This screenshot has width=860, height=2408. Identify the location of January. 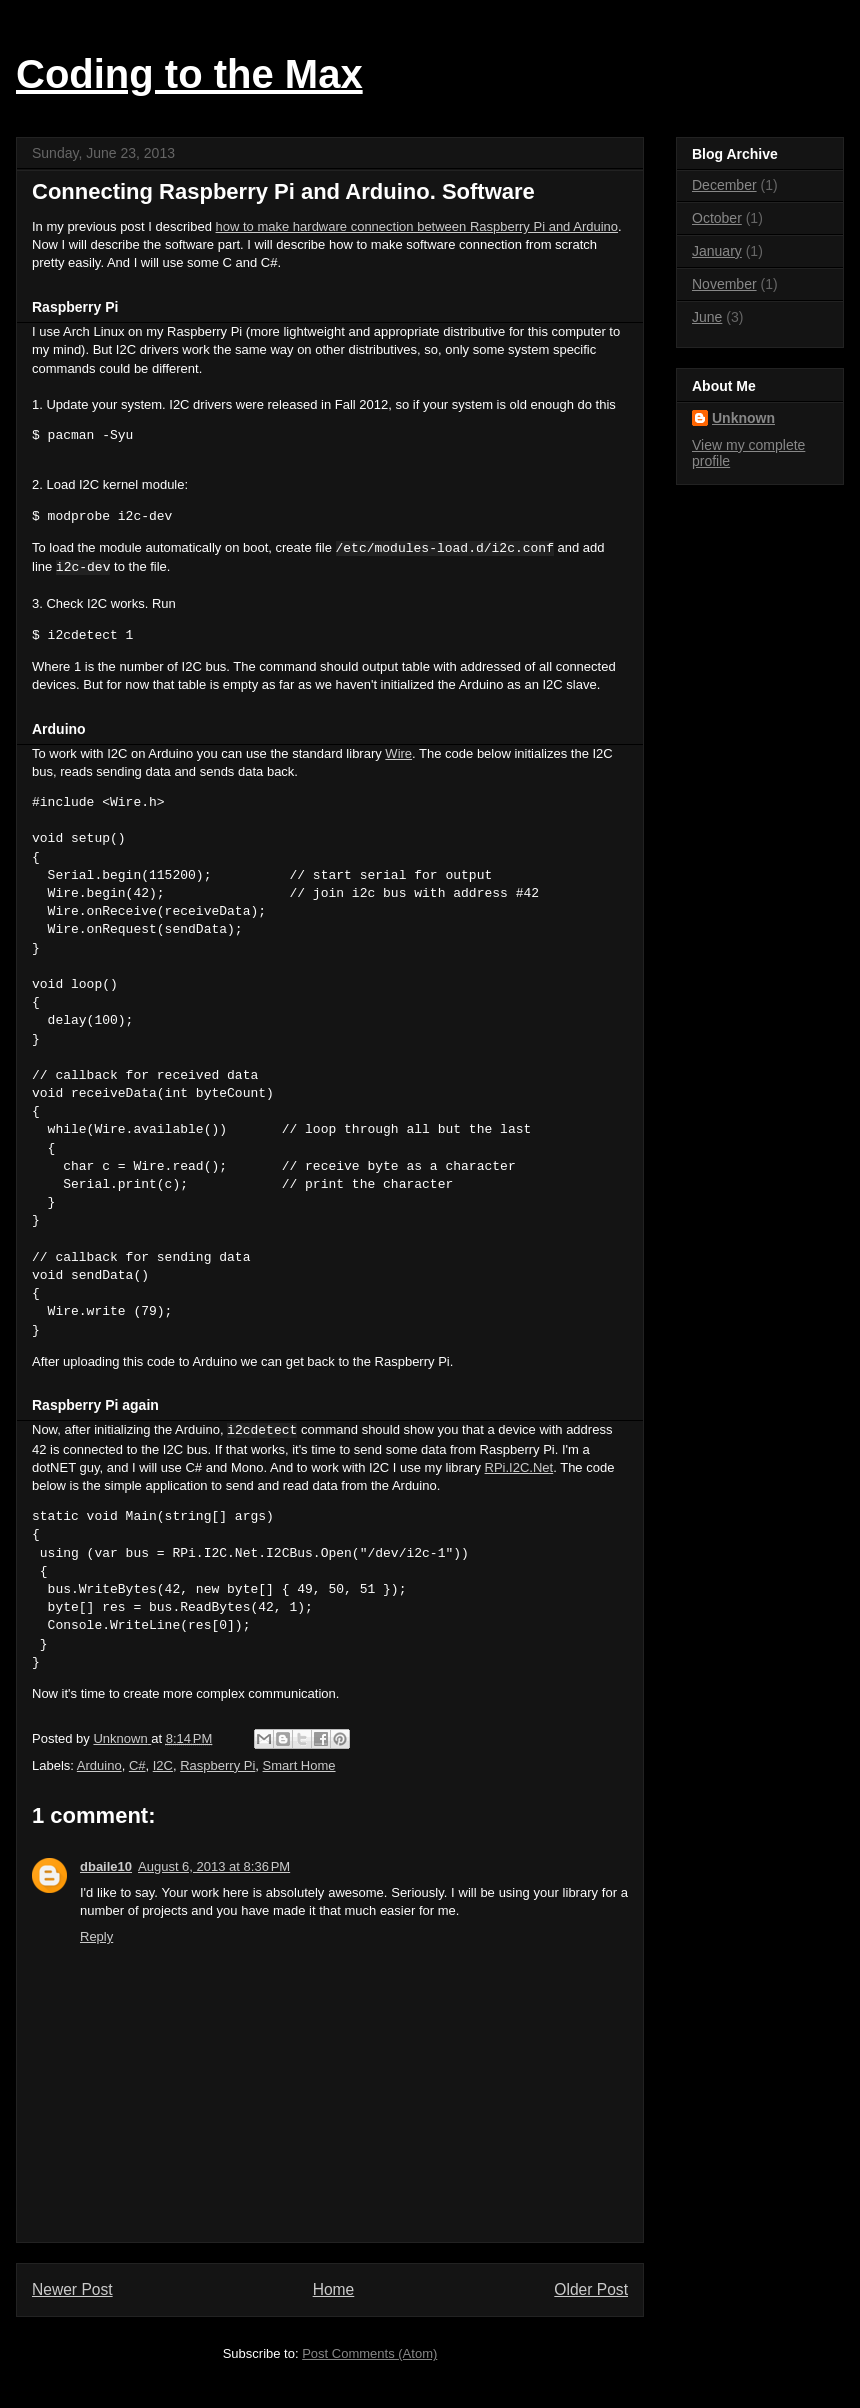
(717, 251).